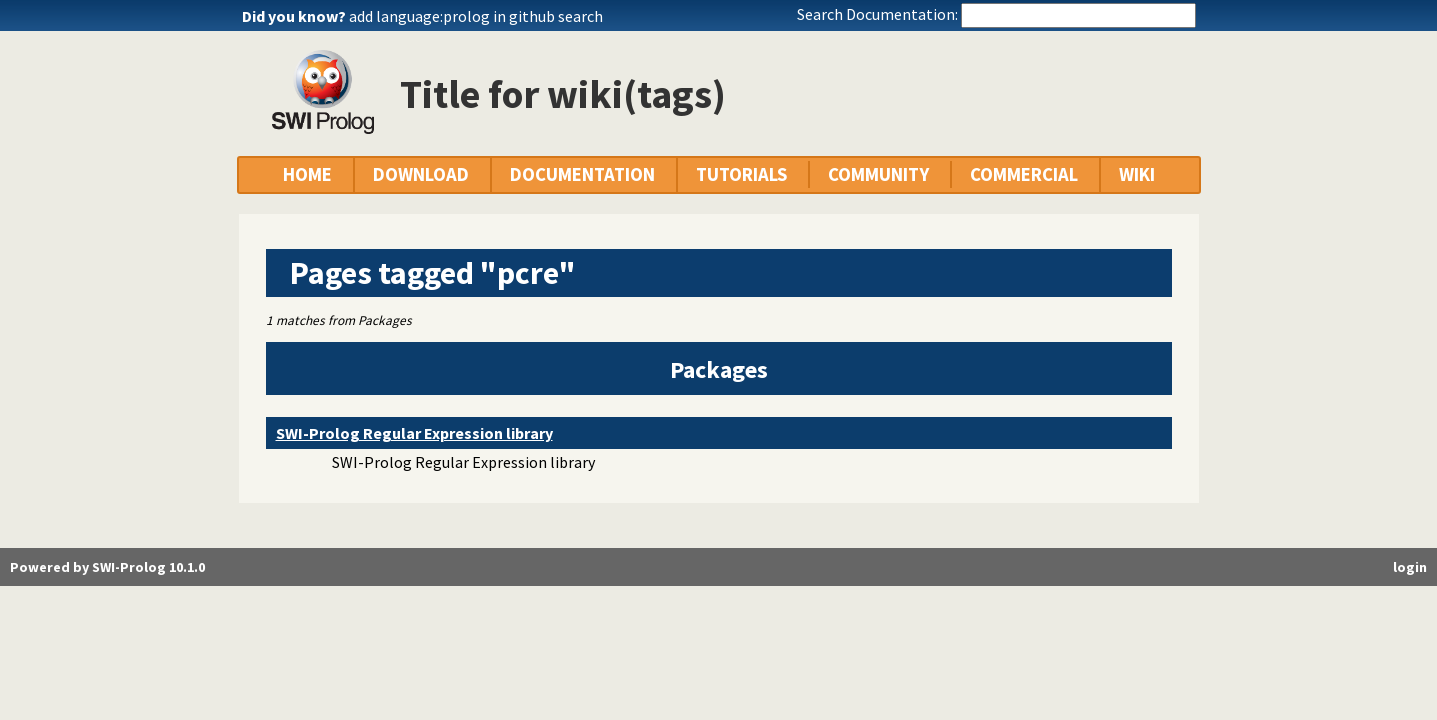 The height and width of the screenshot is (720, 1437). Describe the element at coordinates (414, 433) in the screenshot. I see `SWI-Prolog Regular Expression library` at that location.